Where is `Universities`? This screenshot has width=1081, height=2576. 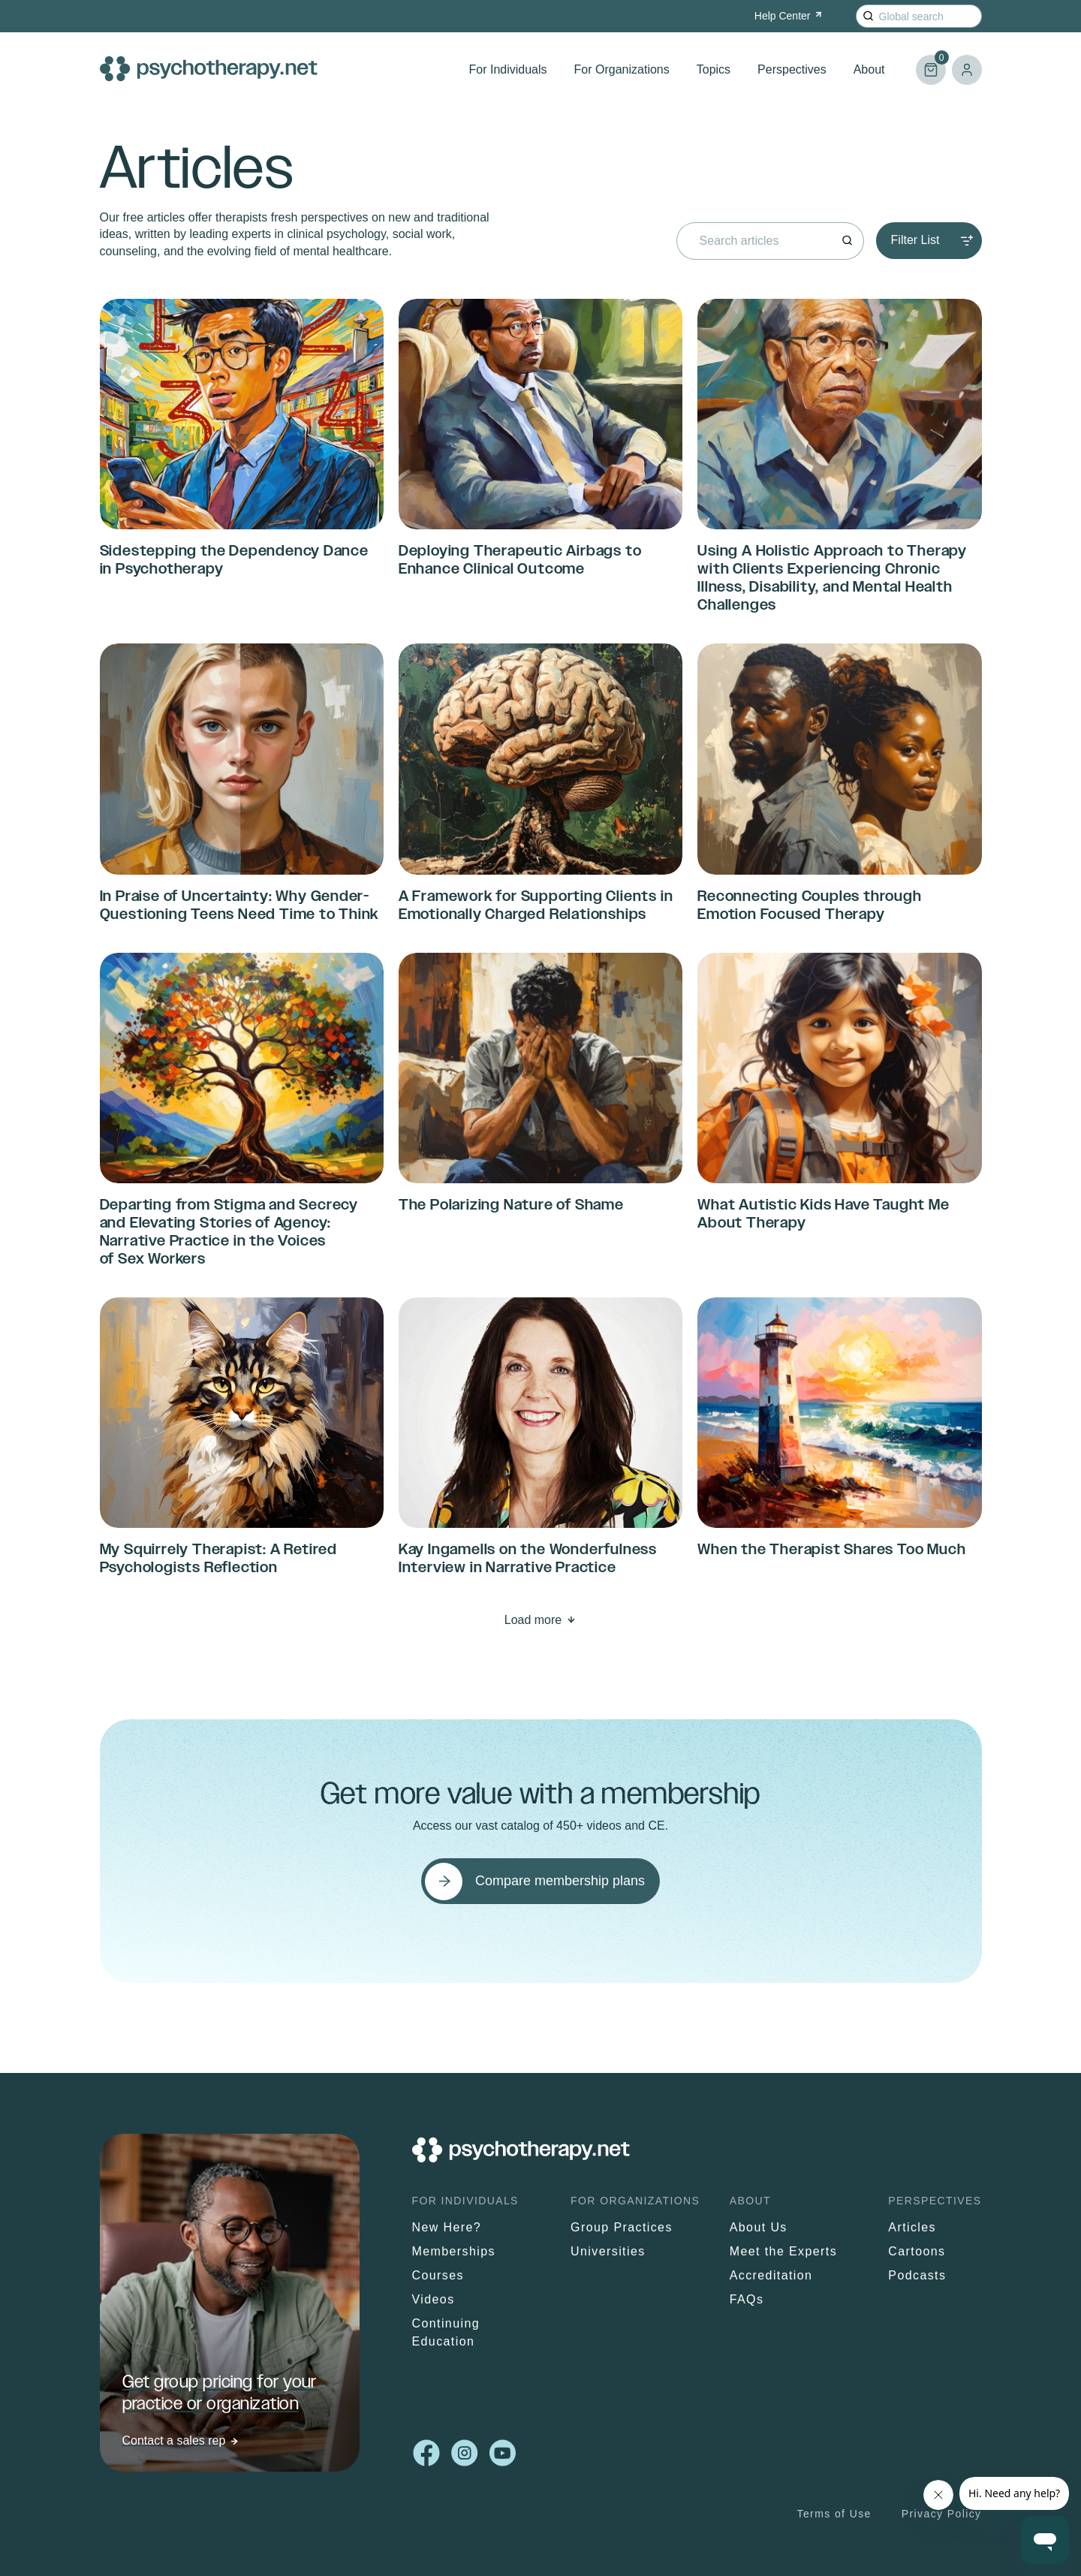 Universities is located at coordinates (608, 2251).